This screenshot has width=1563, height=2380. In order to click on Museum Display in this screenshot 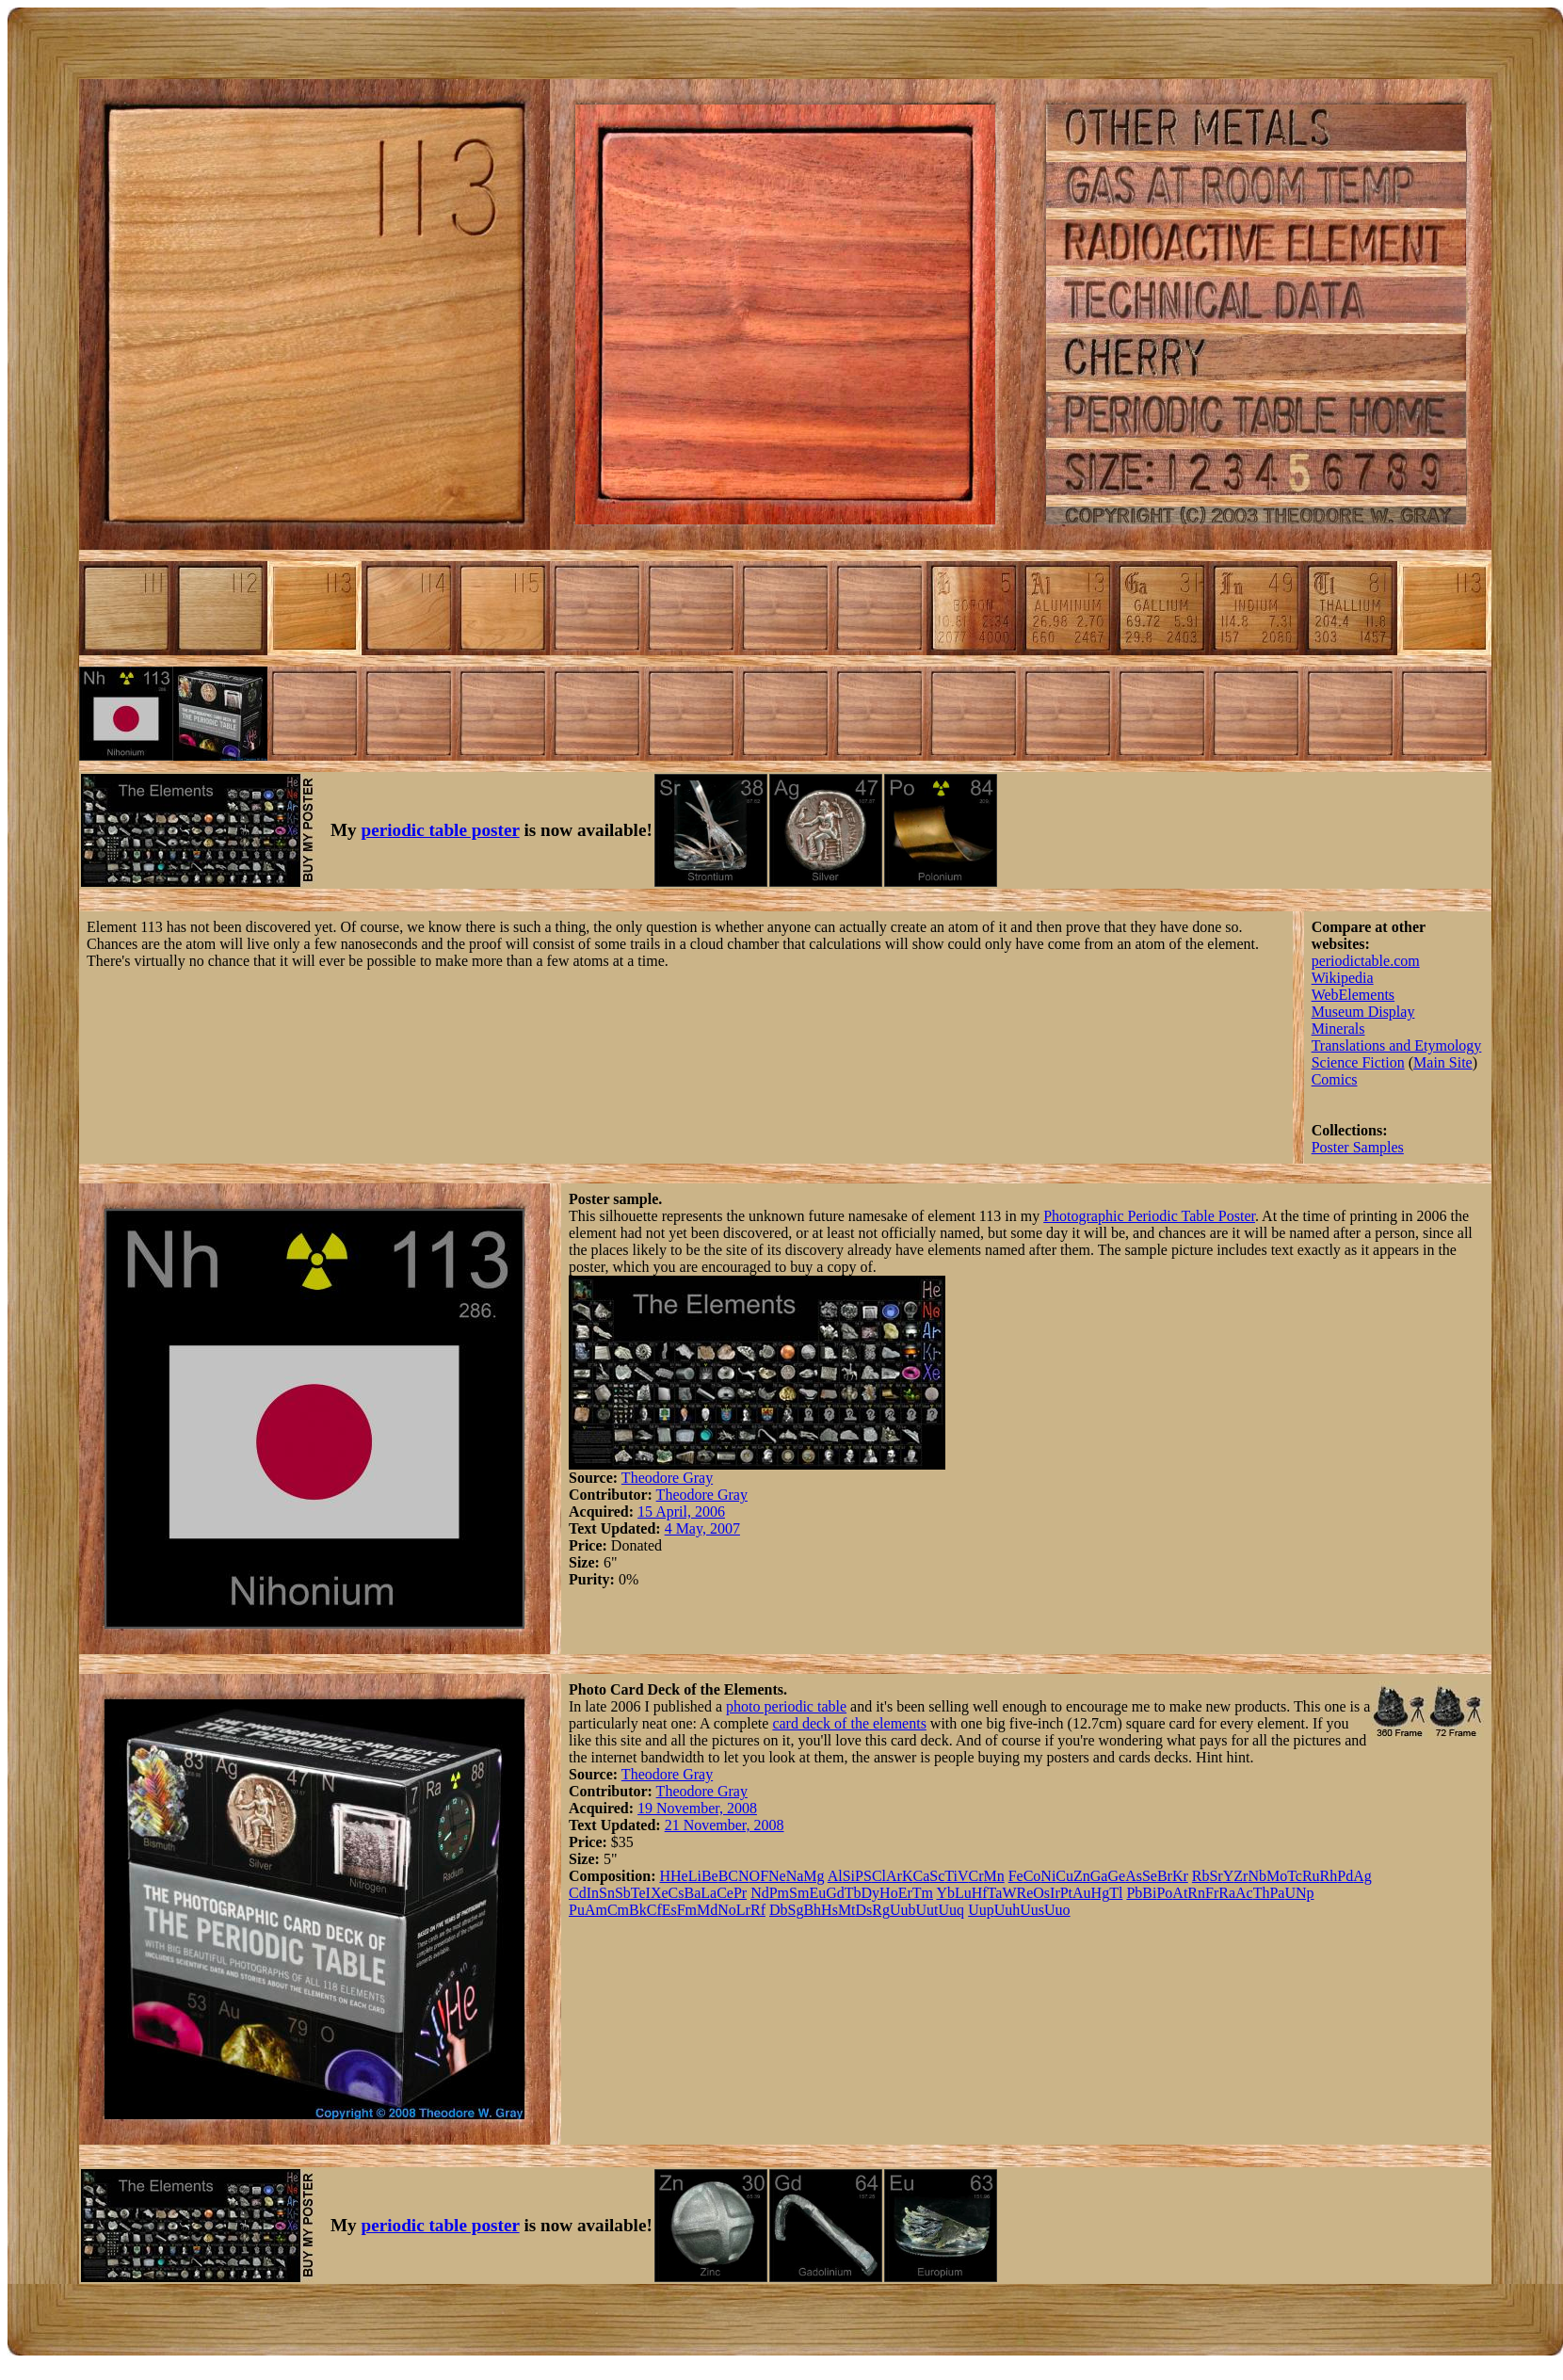, I will do `click(1363, 1012)`.